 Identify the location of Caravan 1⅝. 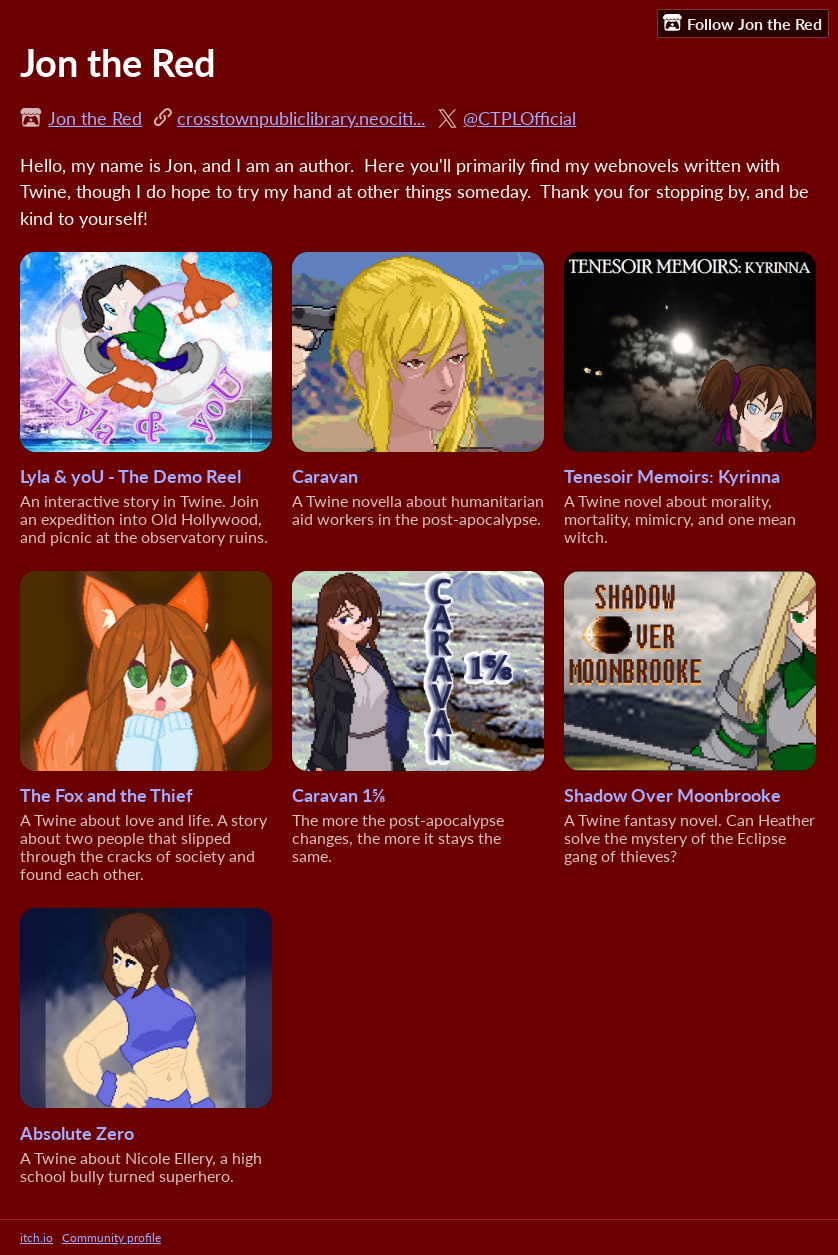
(338, 795).